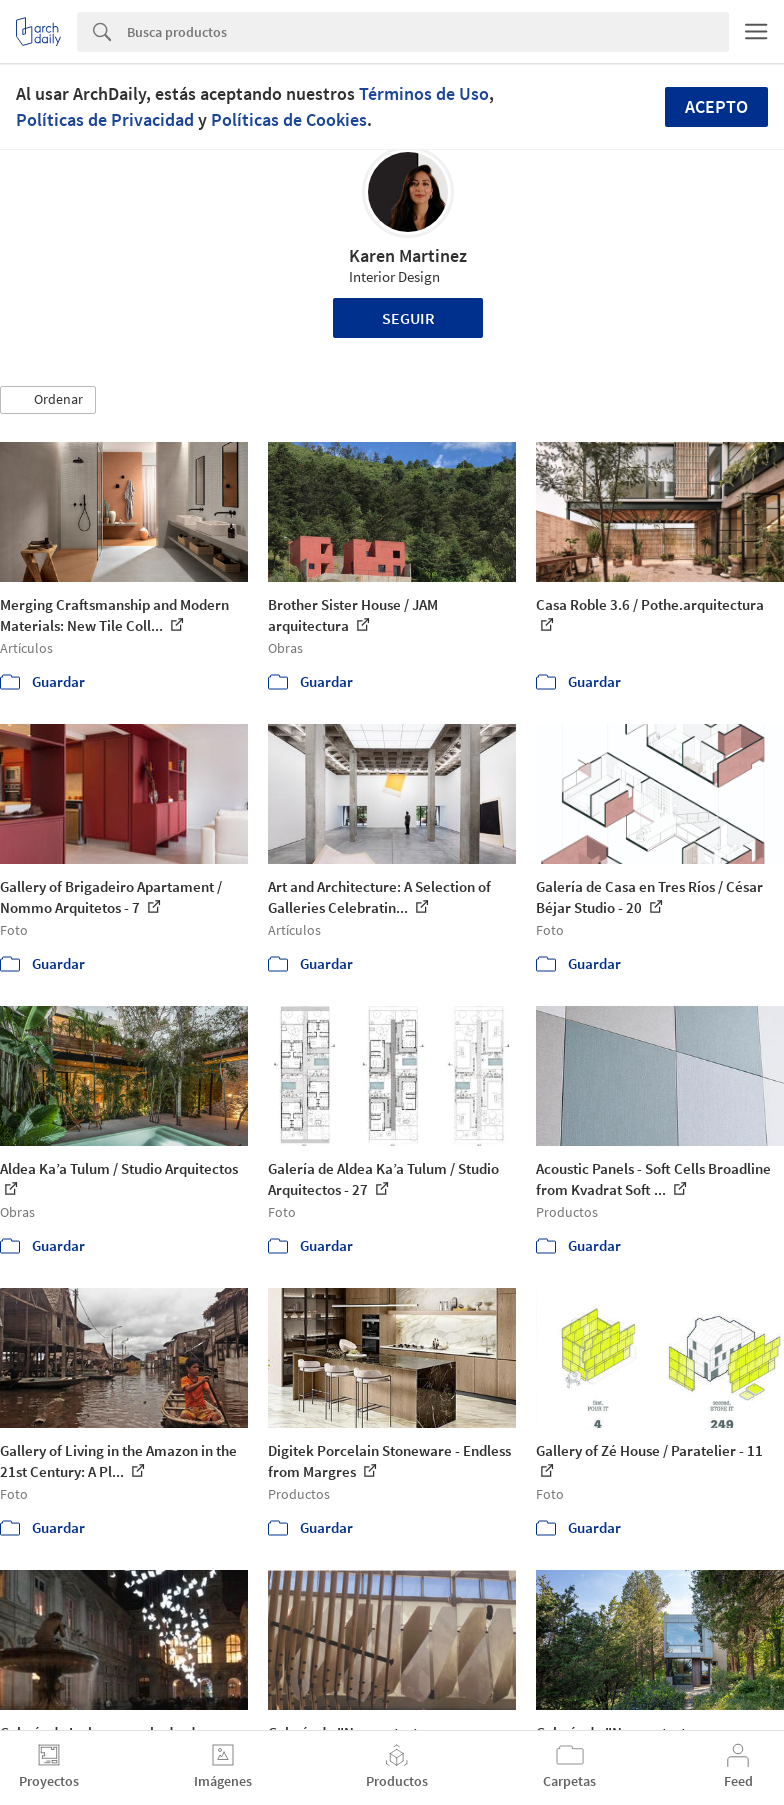 This screenshot has width=784, height=1805. Describe the element at coordinates (424, 93) in the screenshot. I see `Términos de Uso` at that location.